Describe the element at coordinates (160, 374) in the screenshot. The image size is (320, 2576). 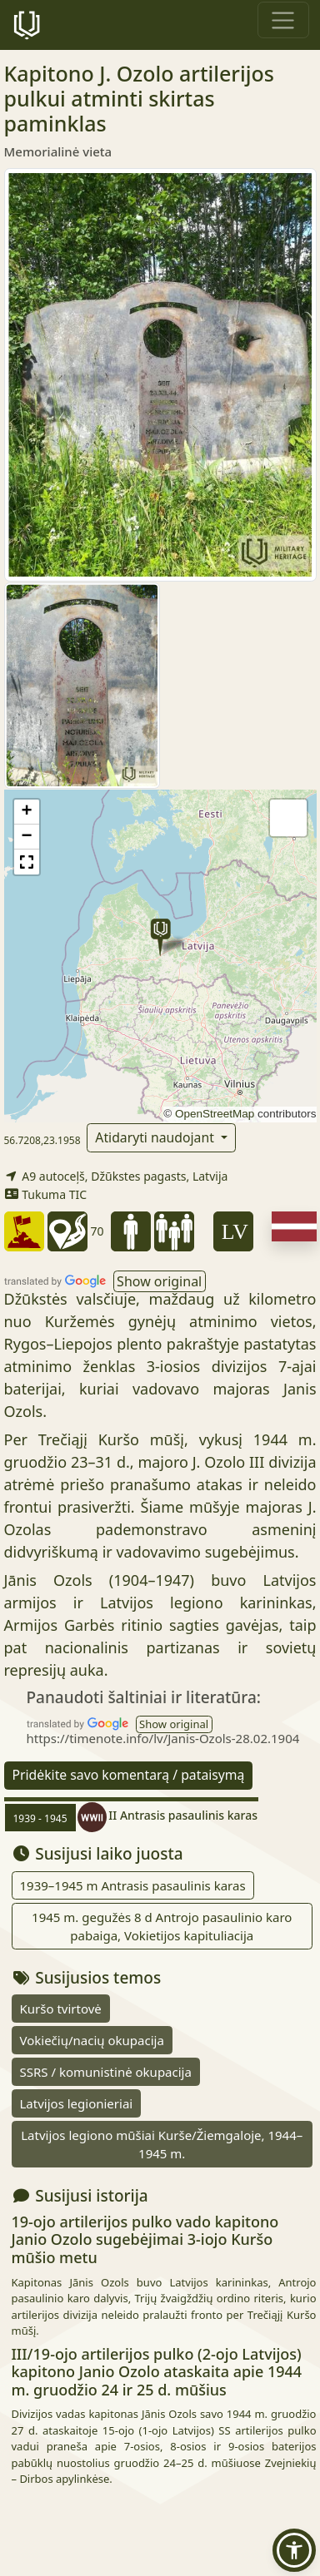
I see `[Padidinti vaizdą]` at that location.